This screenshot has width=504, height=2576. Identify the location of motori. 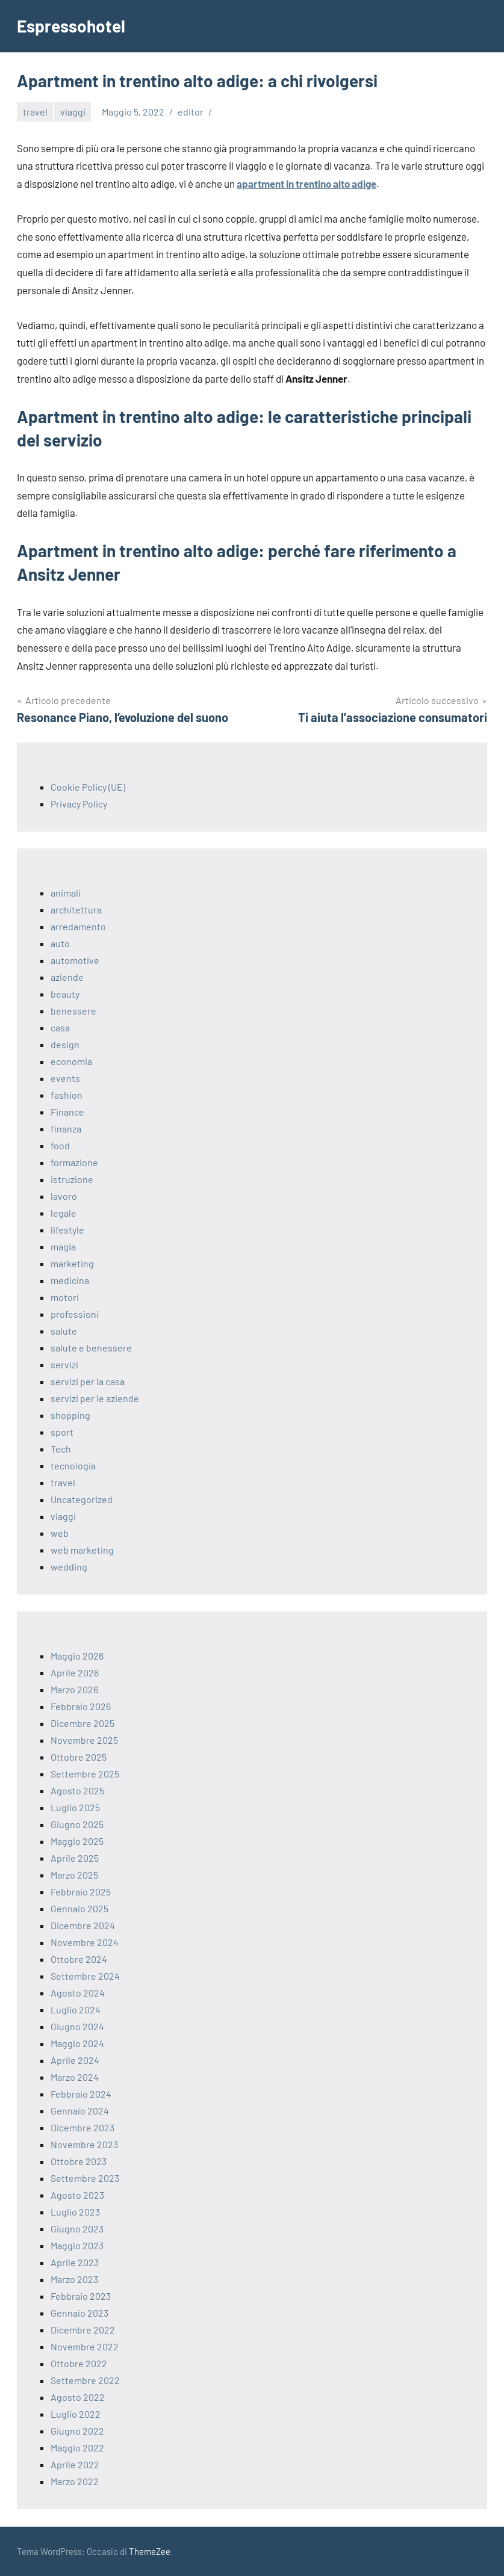
(65, 1297).